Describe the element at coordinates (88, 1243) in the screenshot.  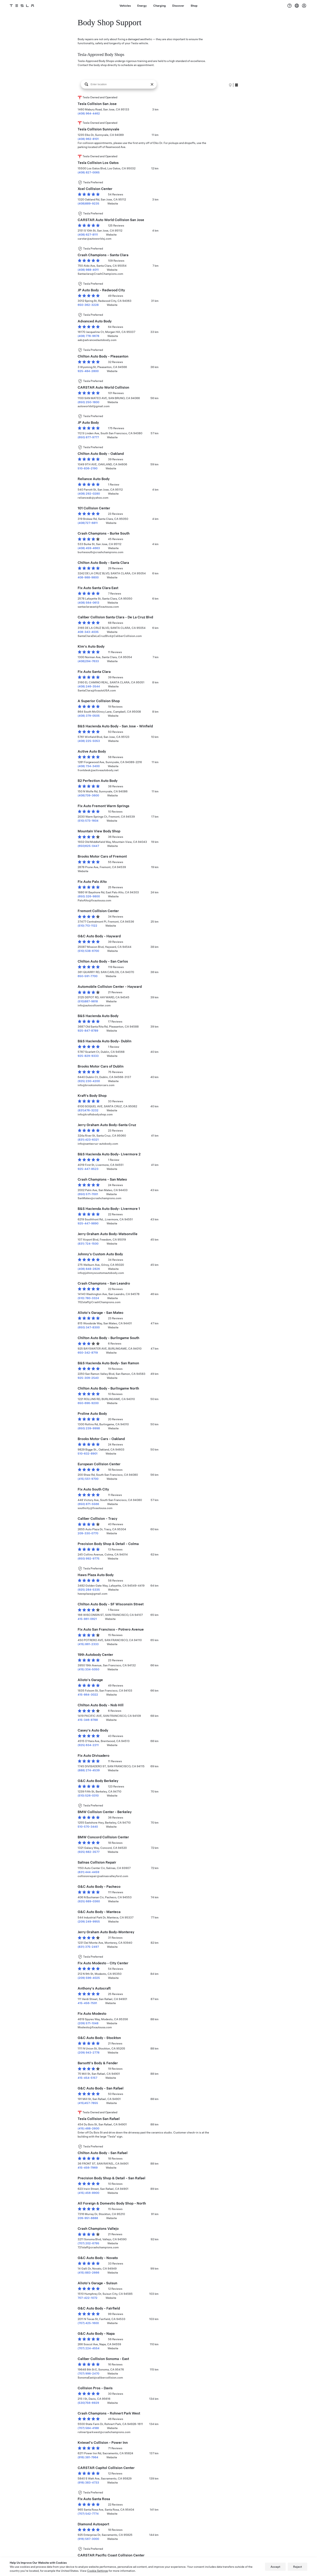
I see `(831) 724-1500` at that location.